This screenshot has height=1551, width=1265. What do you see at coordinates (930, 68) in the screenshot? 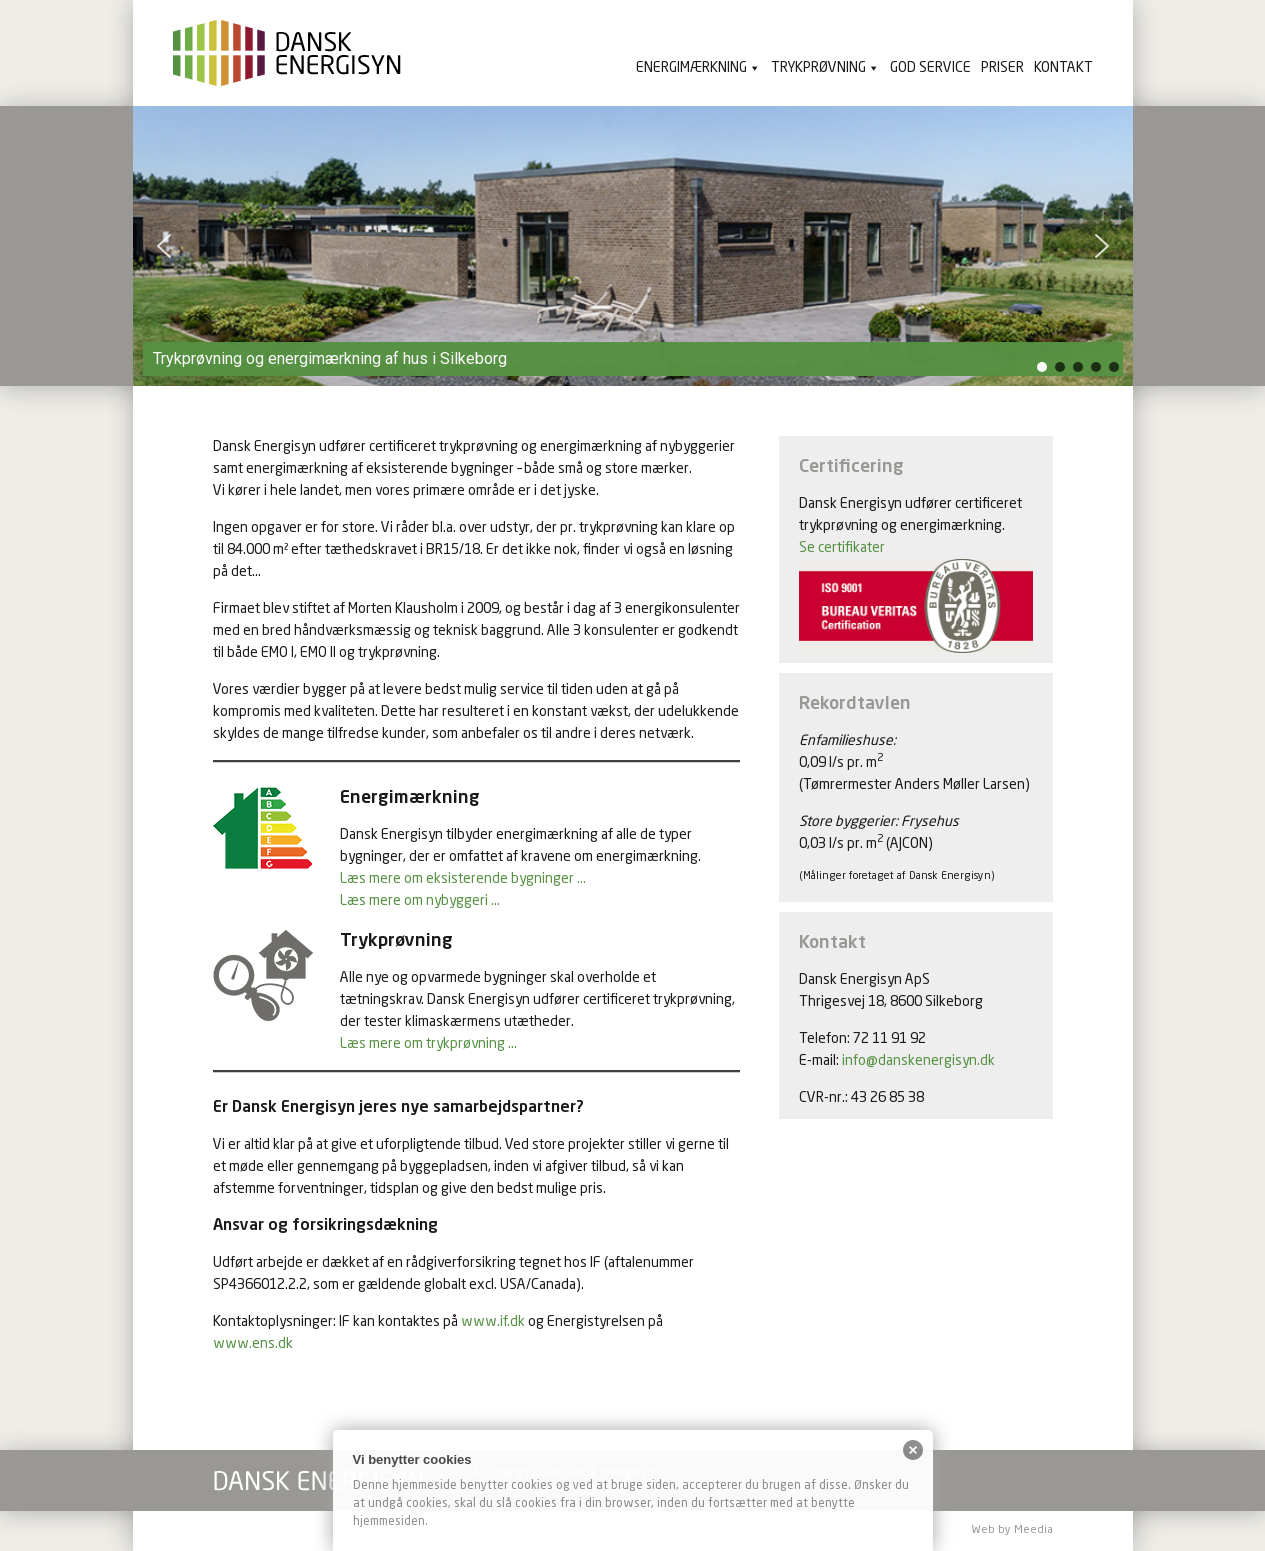
I see `God service` at bounding box center [930, 68].